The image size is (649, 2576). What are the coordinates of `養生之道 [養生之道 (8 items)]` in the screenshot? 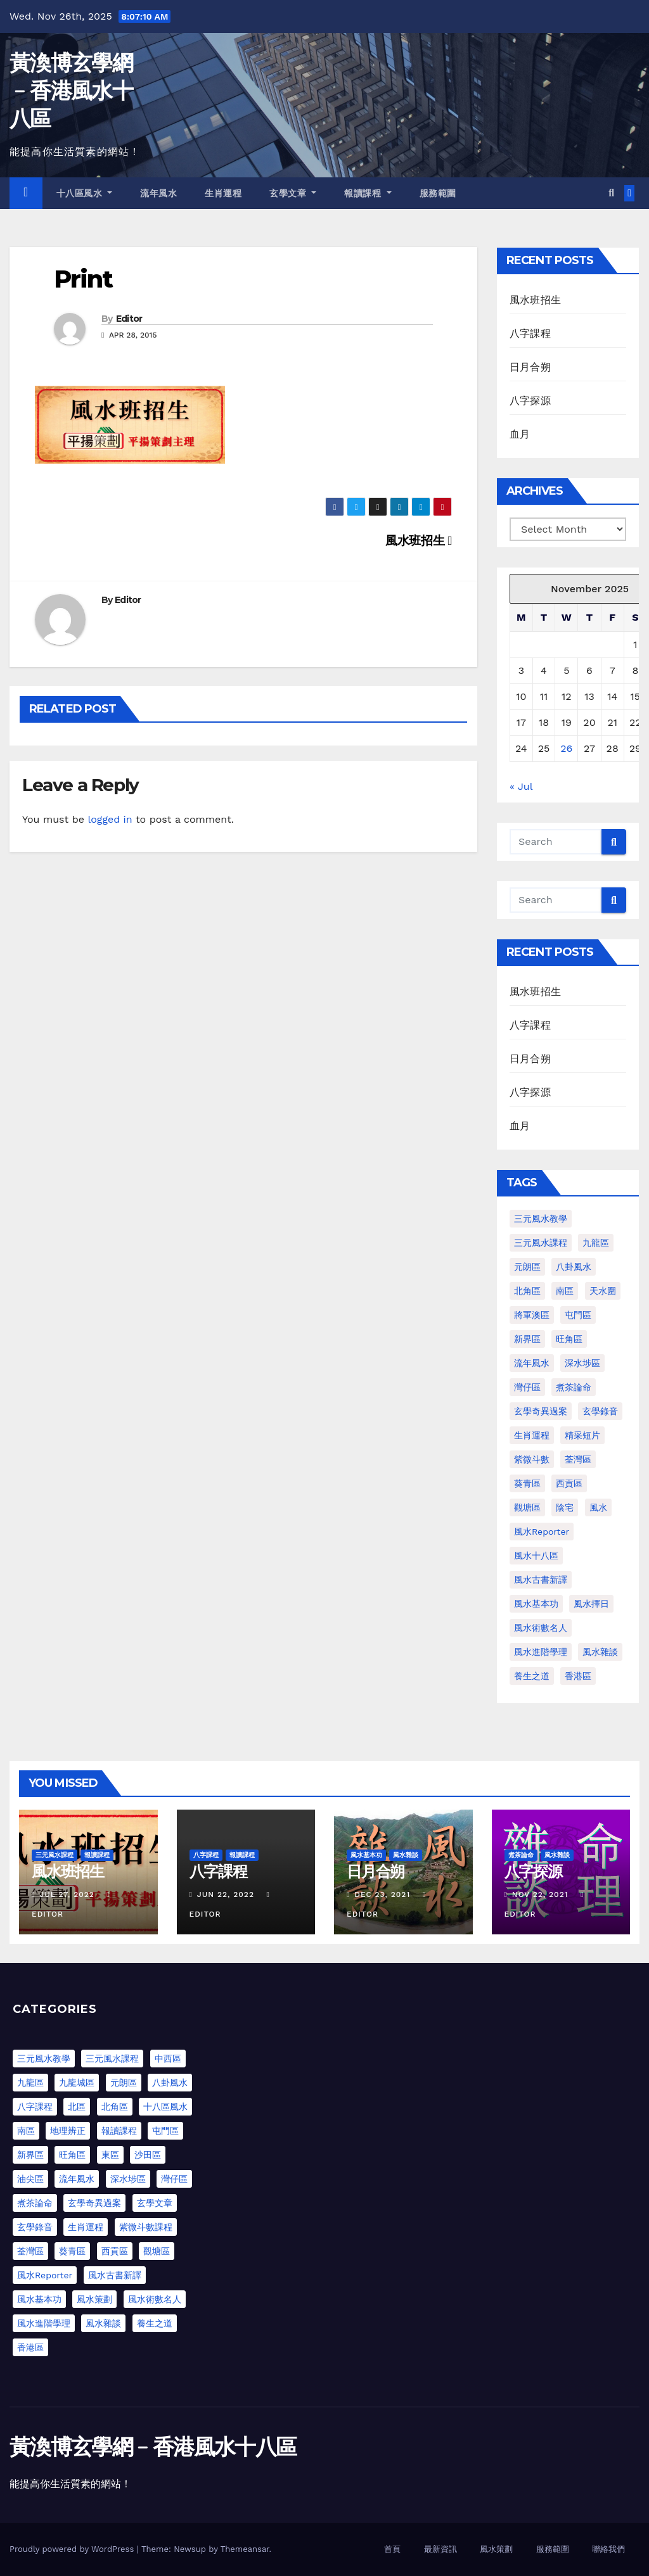 It's located at (531, 1676).